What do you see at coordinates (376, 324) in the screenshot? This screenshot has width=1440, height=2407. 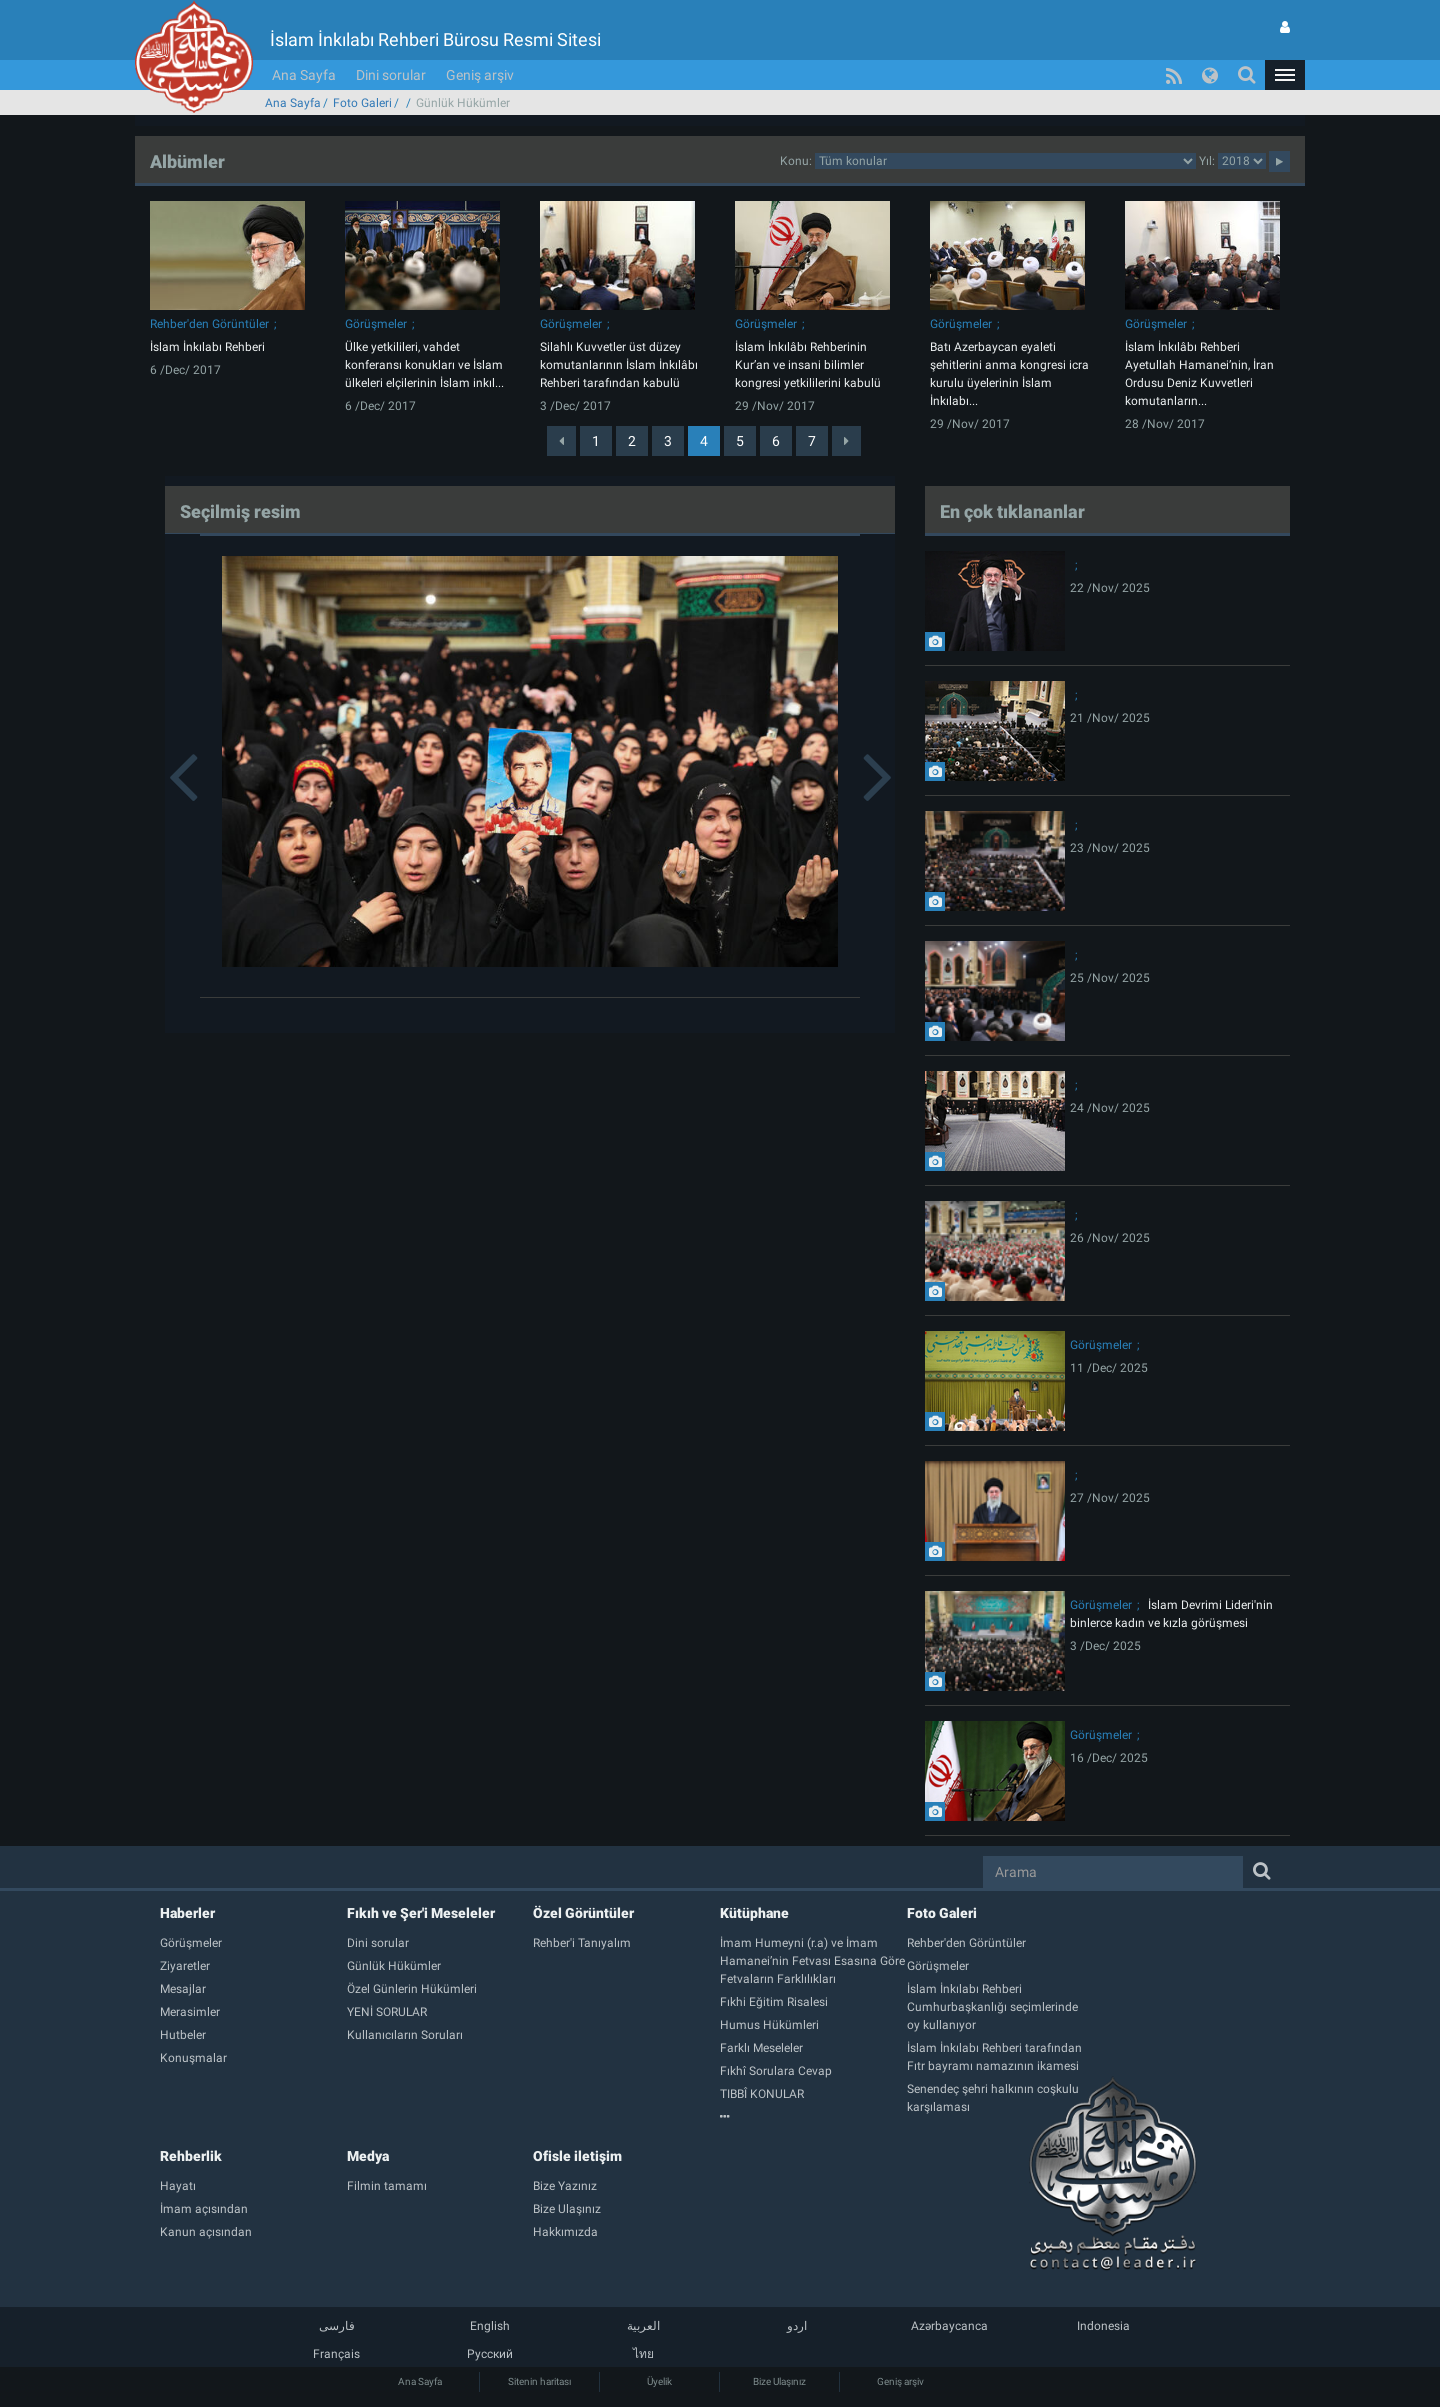 I see `Görüşmeler` at bounding box center [376, 324].